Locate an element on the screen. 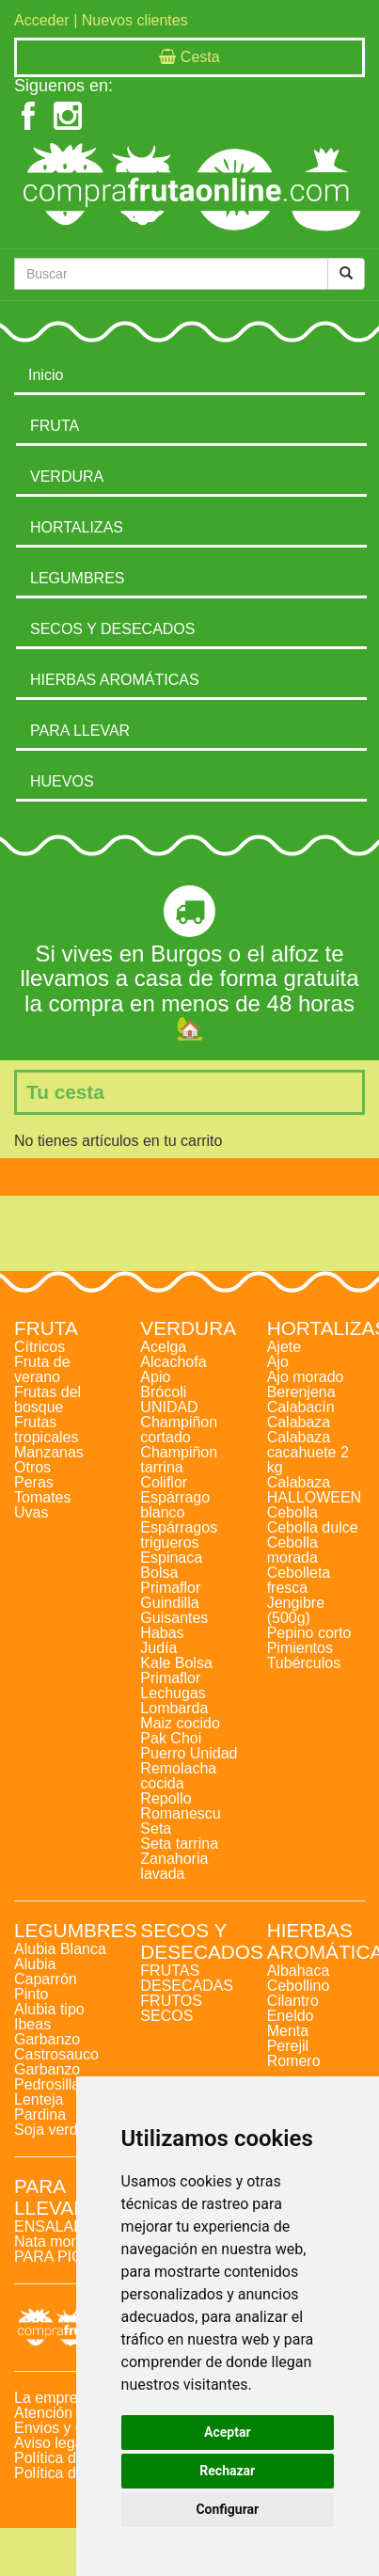  Rechazar [button] is located at coordinates (227, 2470).